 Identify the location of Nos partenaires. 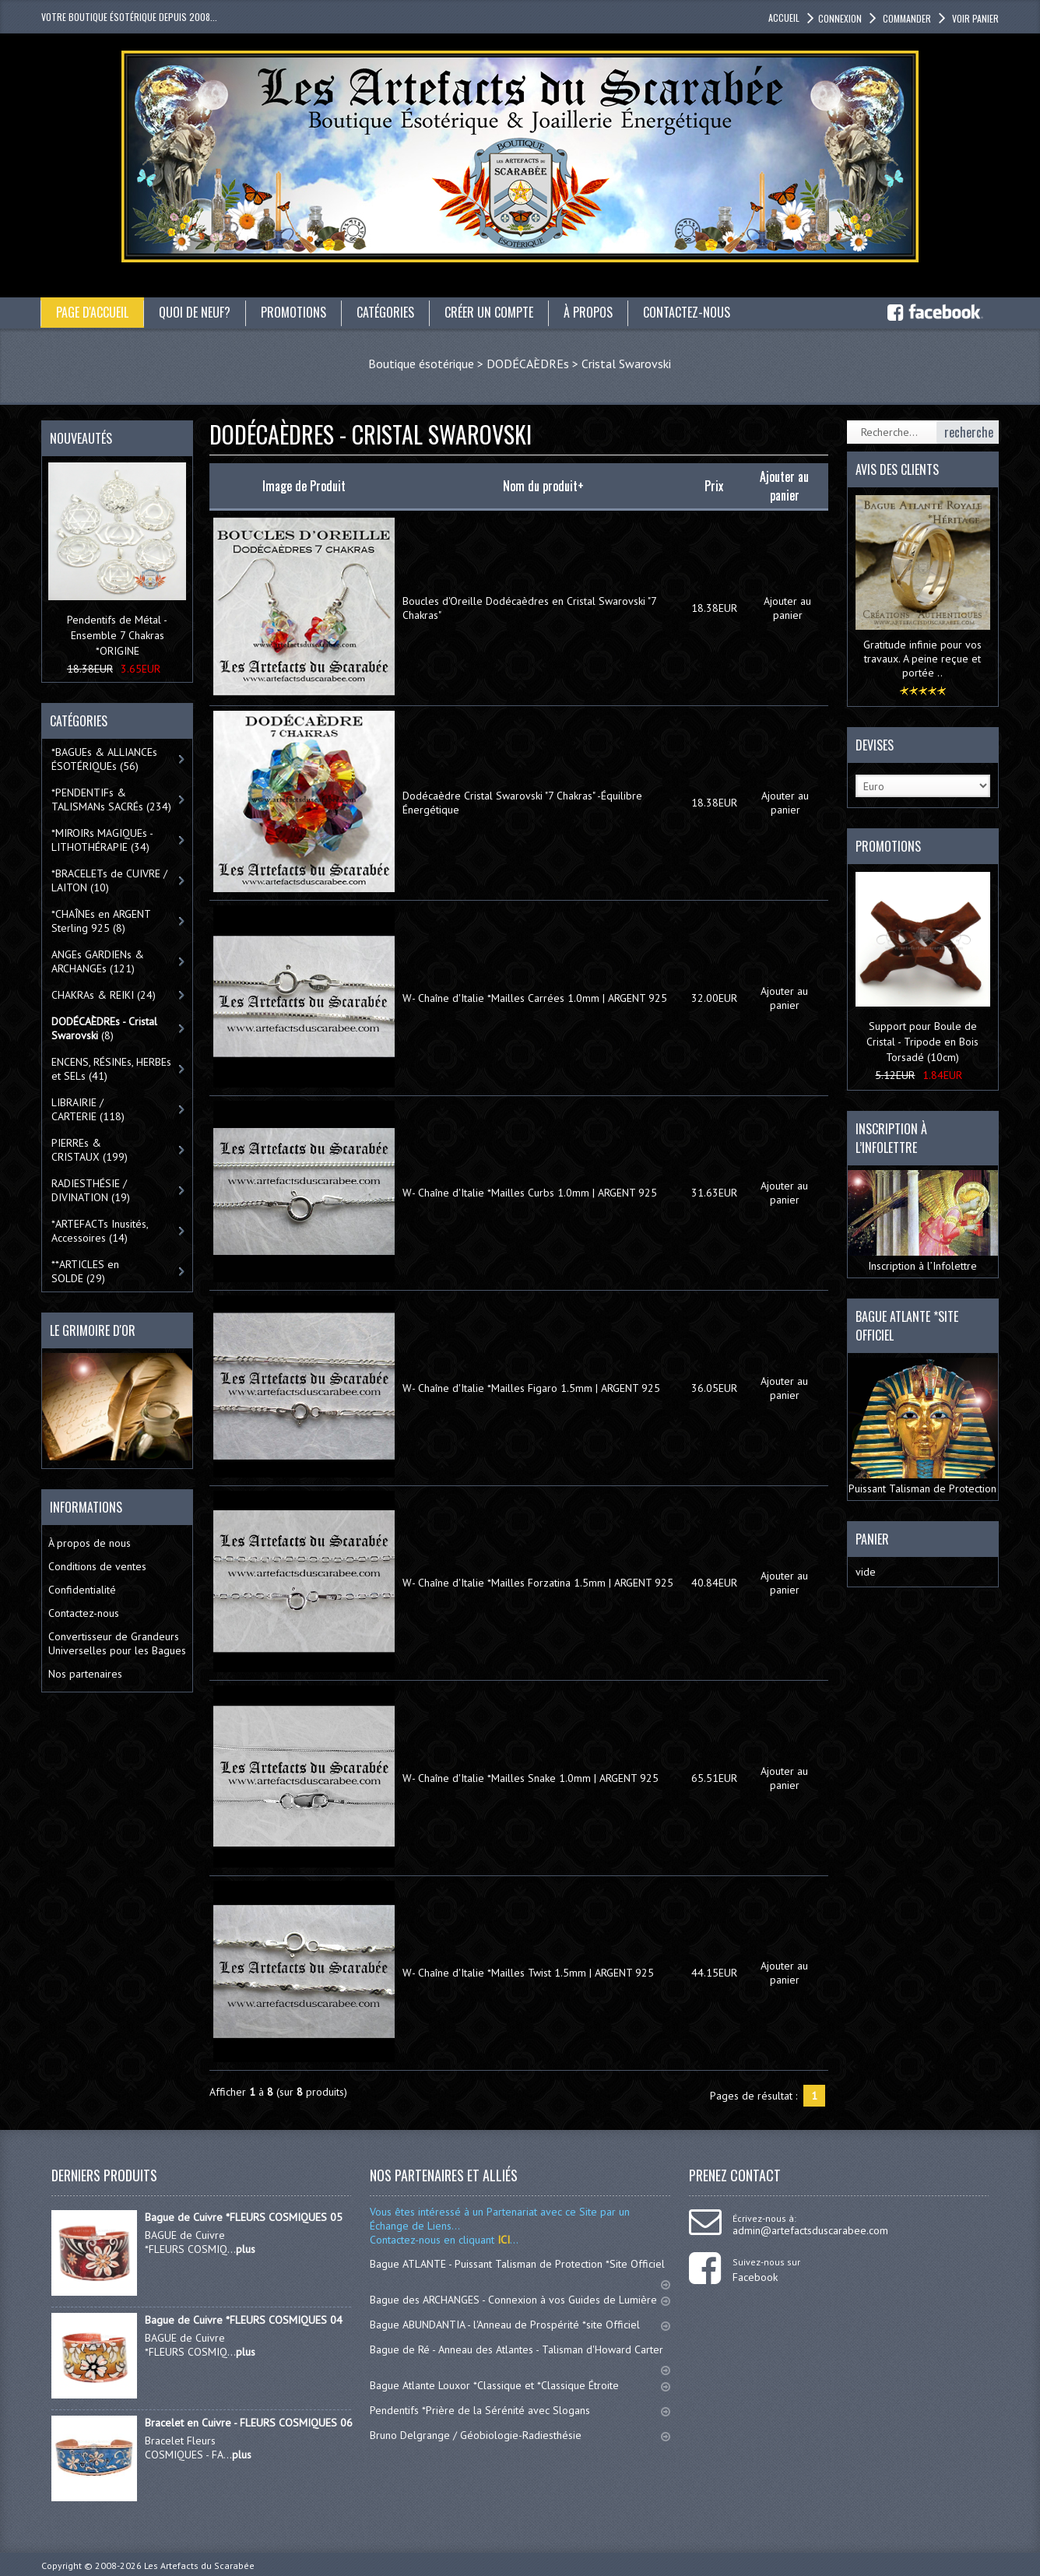
(85, 1674).